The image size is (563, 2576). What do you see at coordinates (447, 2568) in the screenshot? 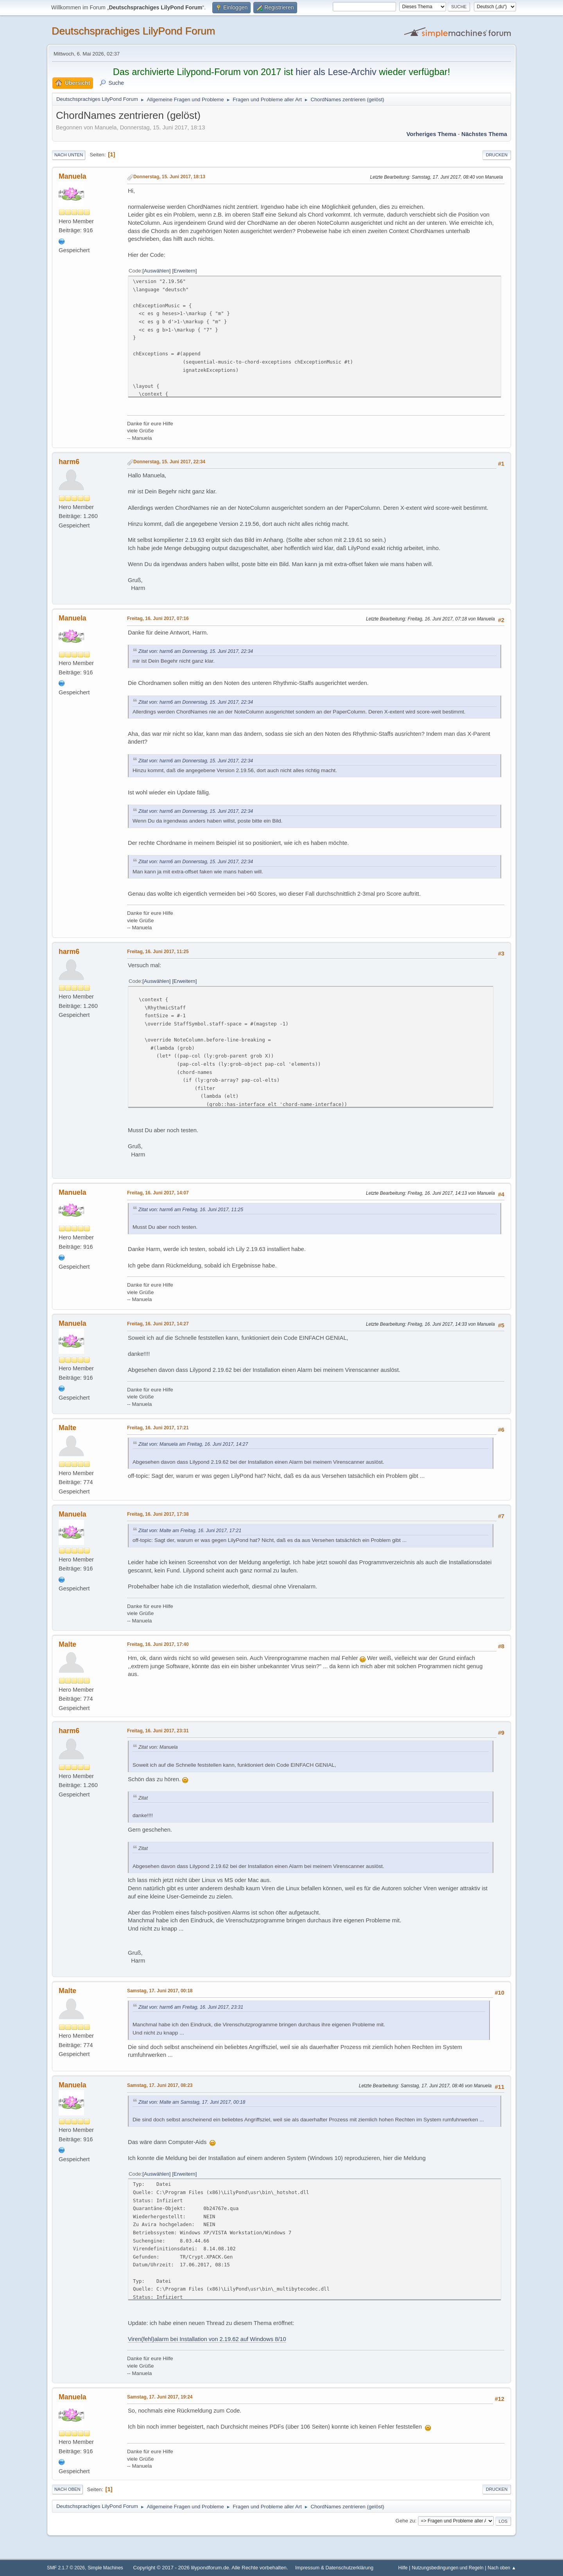
I see `Nutzungsbedingungen und Regeln` at bounding box center [447, 2568].